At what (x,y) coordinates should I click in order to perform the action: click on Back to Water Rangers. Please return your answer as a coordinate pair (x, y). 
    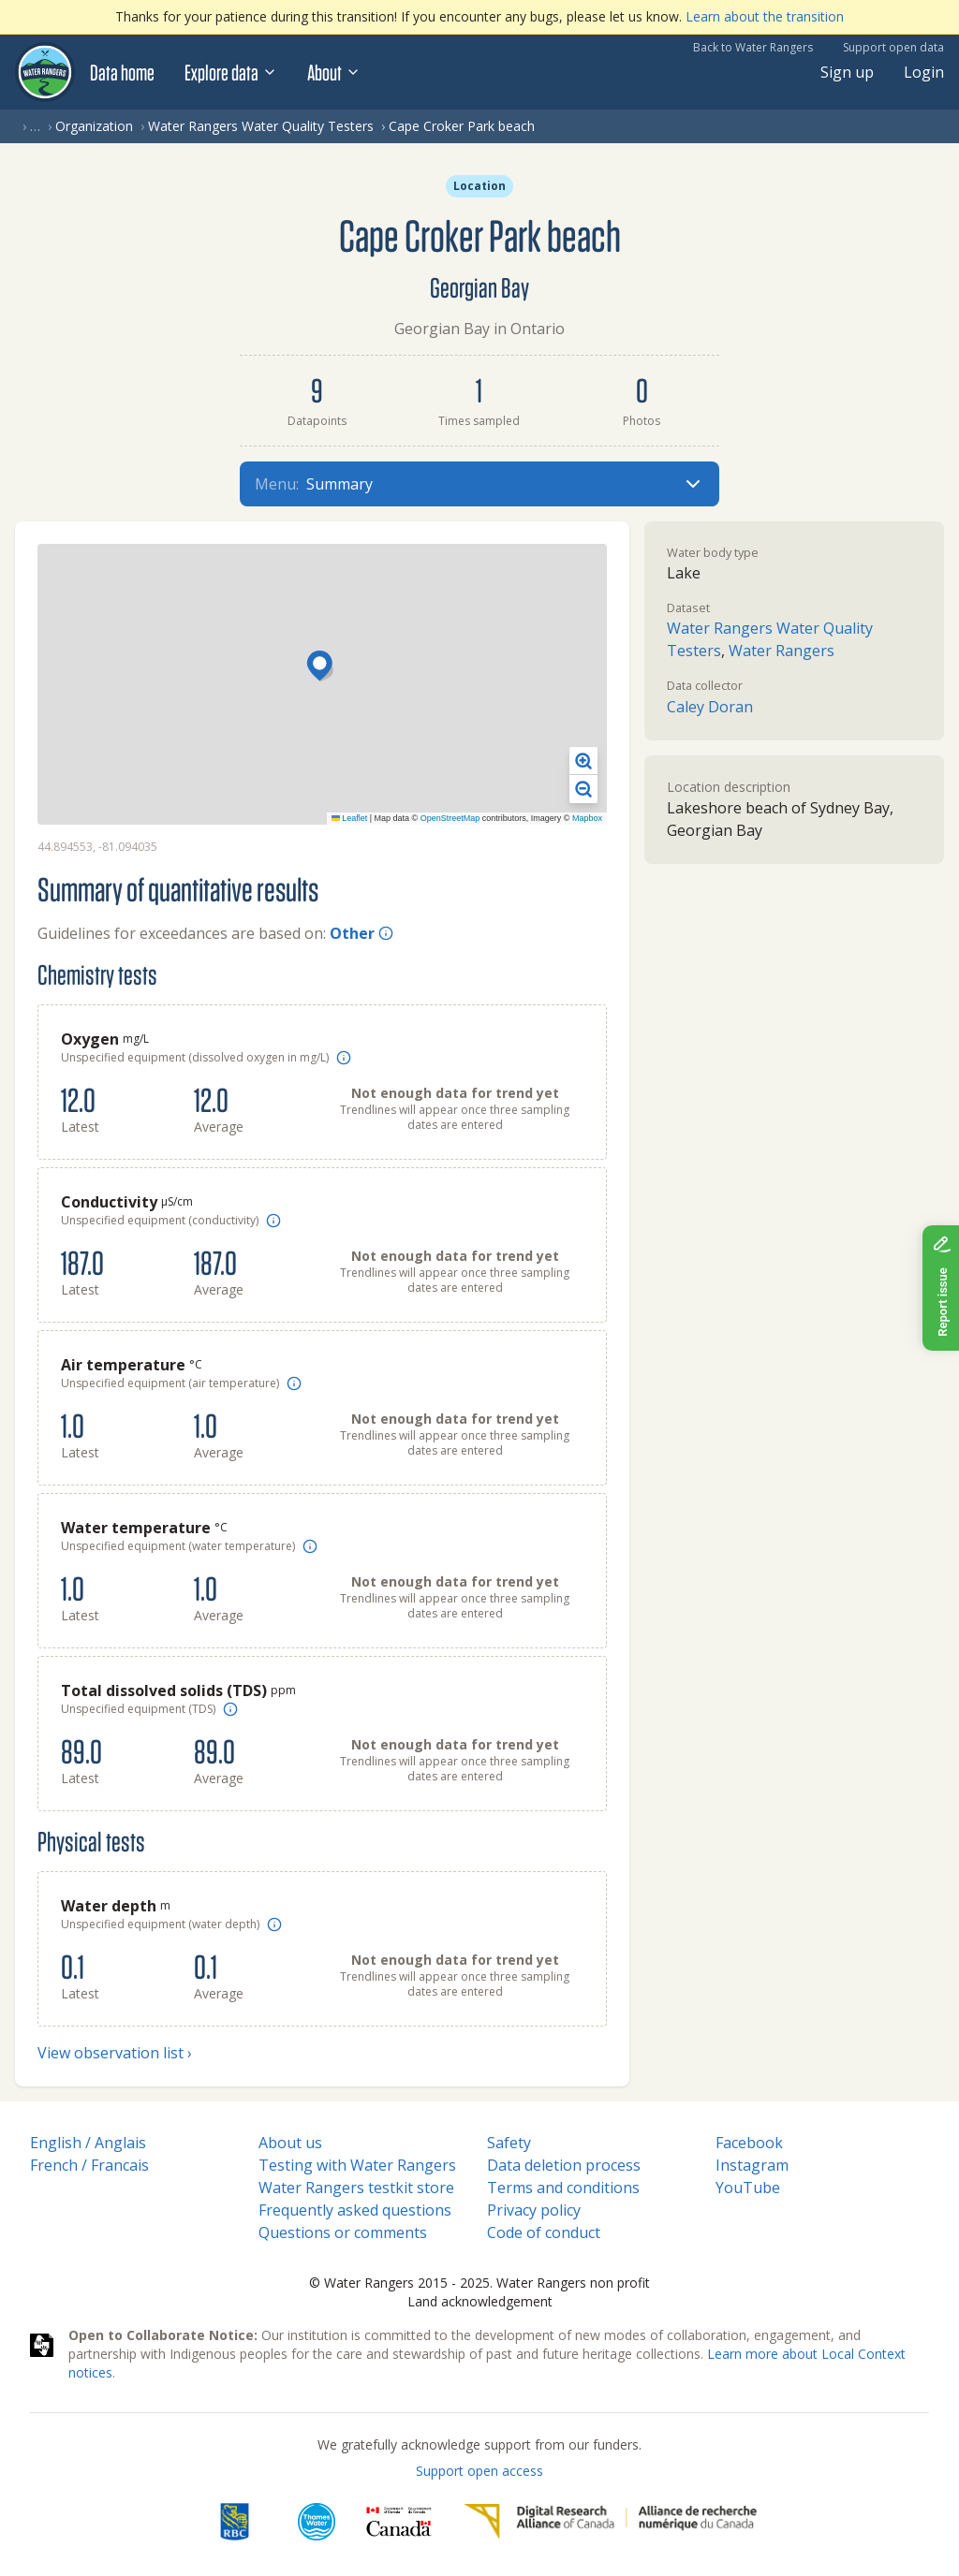
    Looking at the image, I should click on (753, 47).